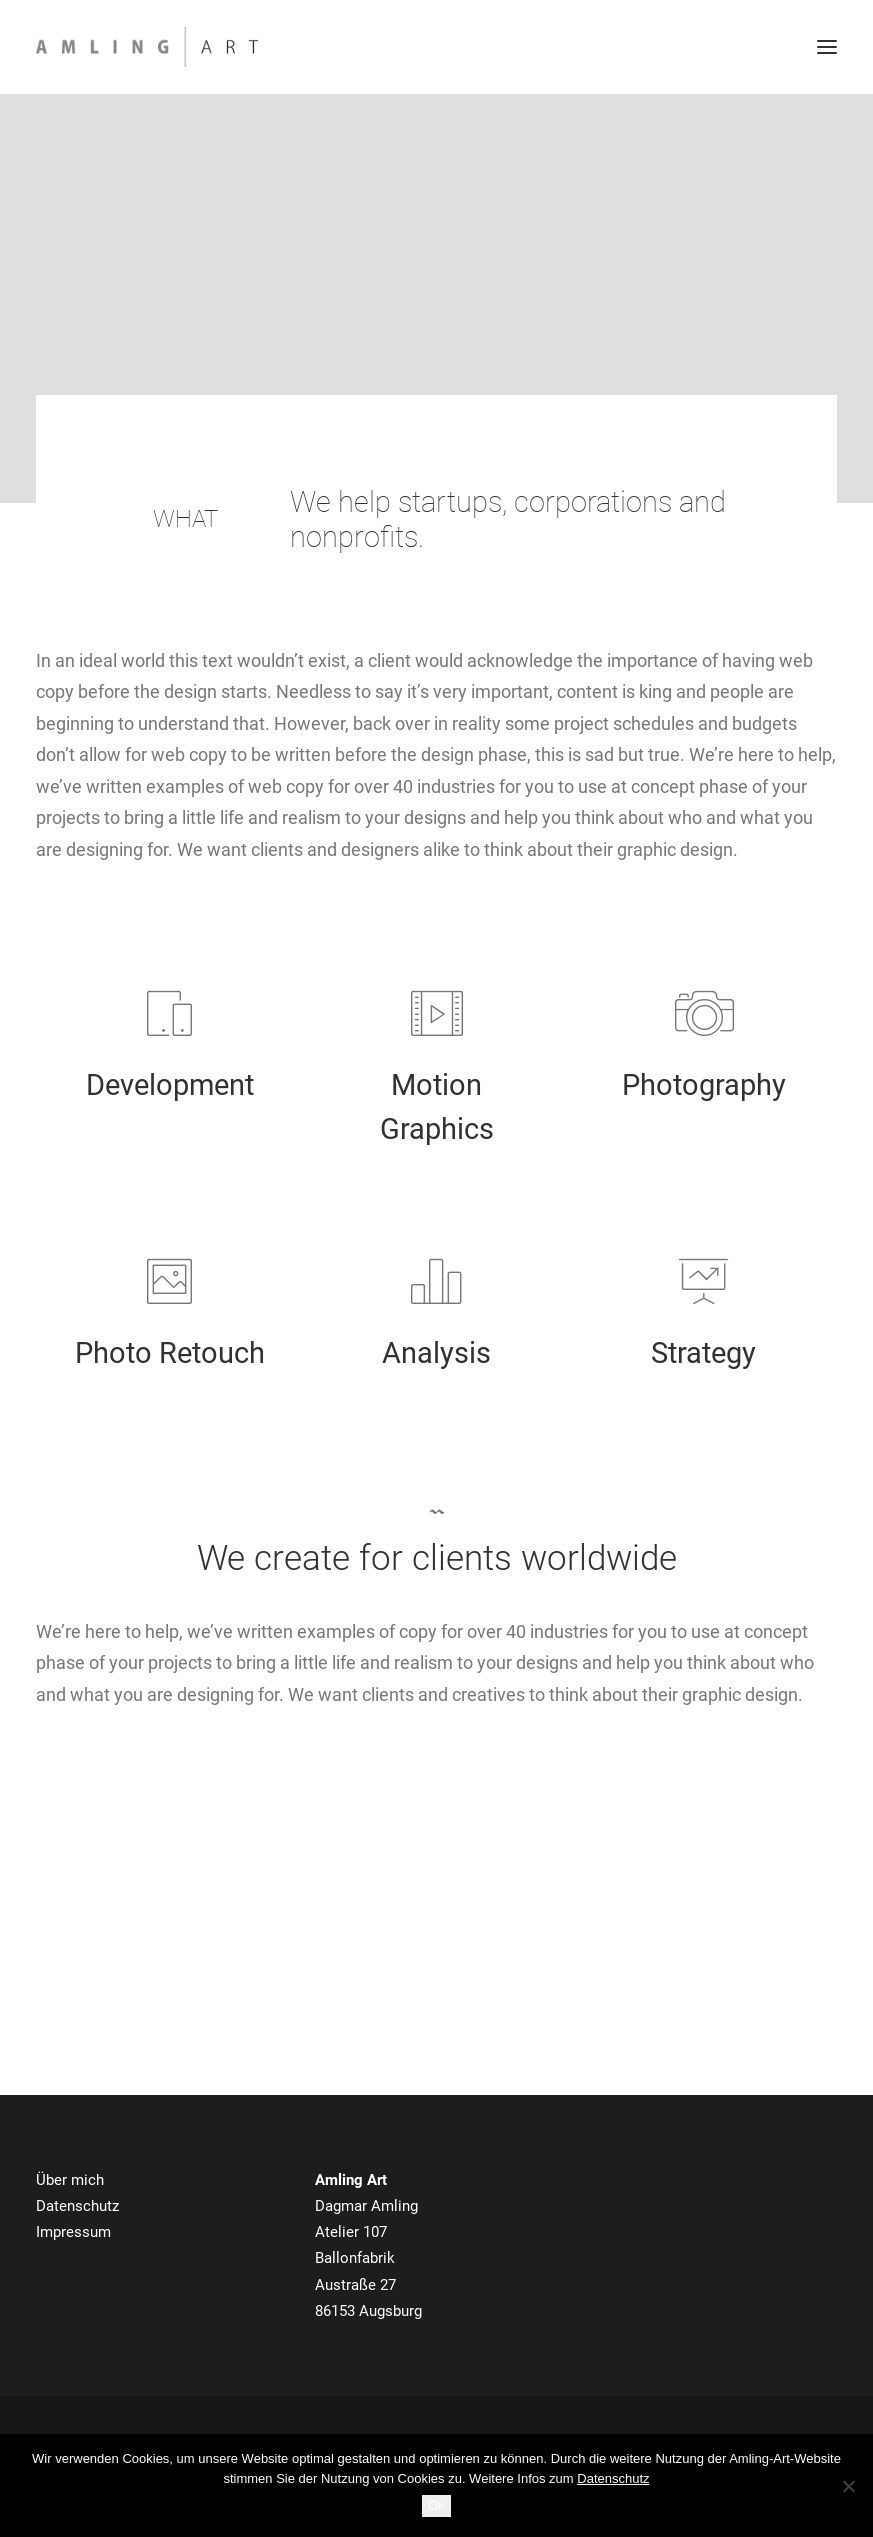  What do you see at coordinates (147, 47) in the screenshot?
I see `[Amling Art]` at bounding box center [147, 47].